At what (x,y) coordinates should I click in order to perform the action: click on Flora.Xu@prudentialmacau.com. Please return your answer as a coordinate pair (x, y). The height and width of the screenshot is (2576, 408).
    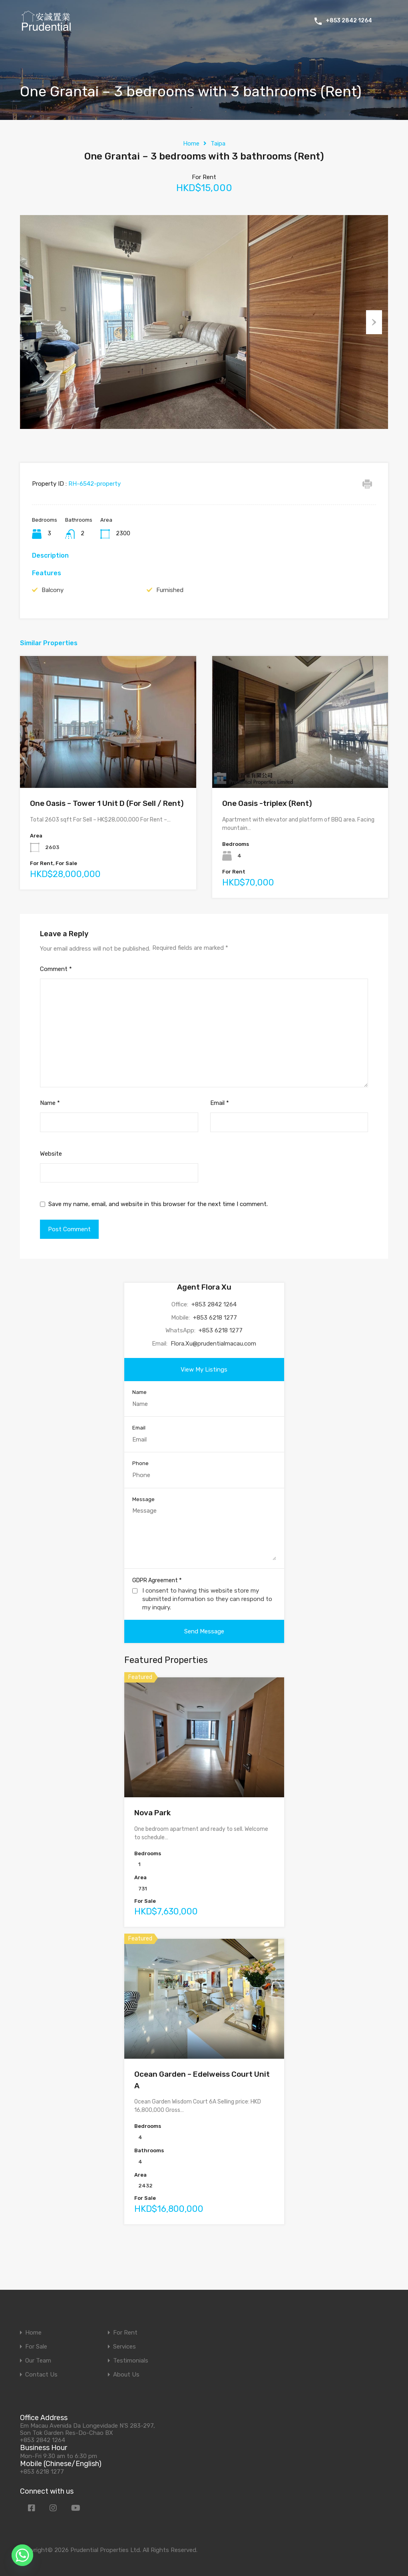
    Looking at the image, I should click on (213, 1373).